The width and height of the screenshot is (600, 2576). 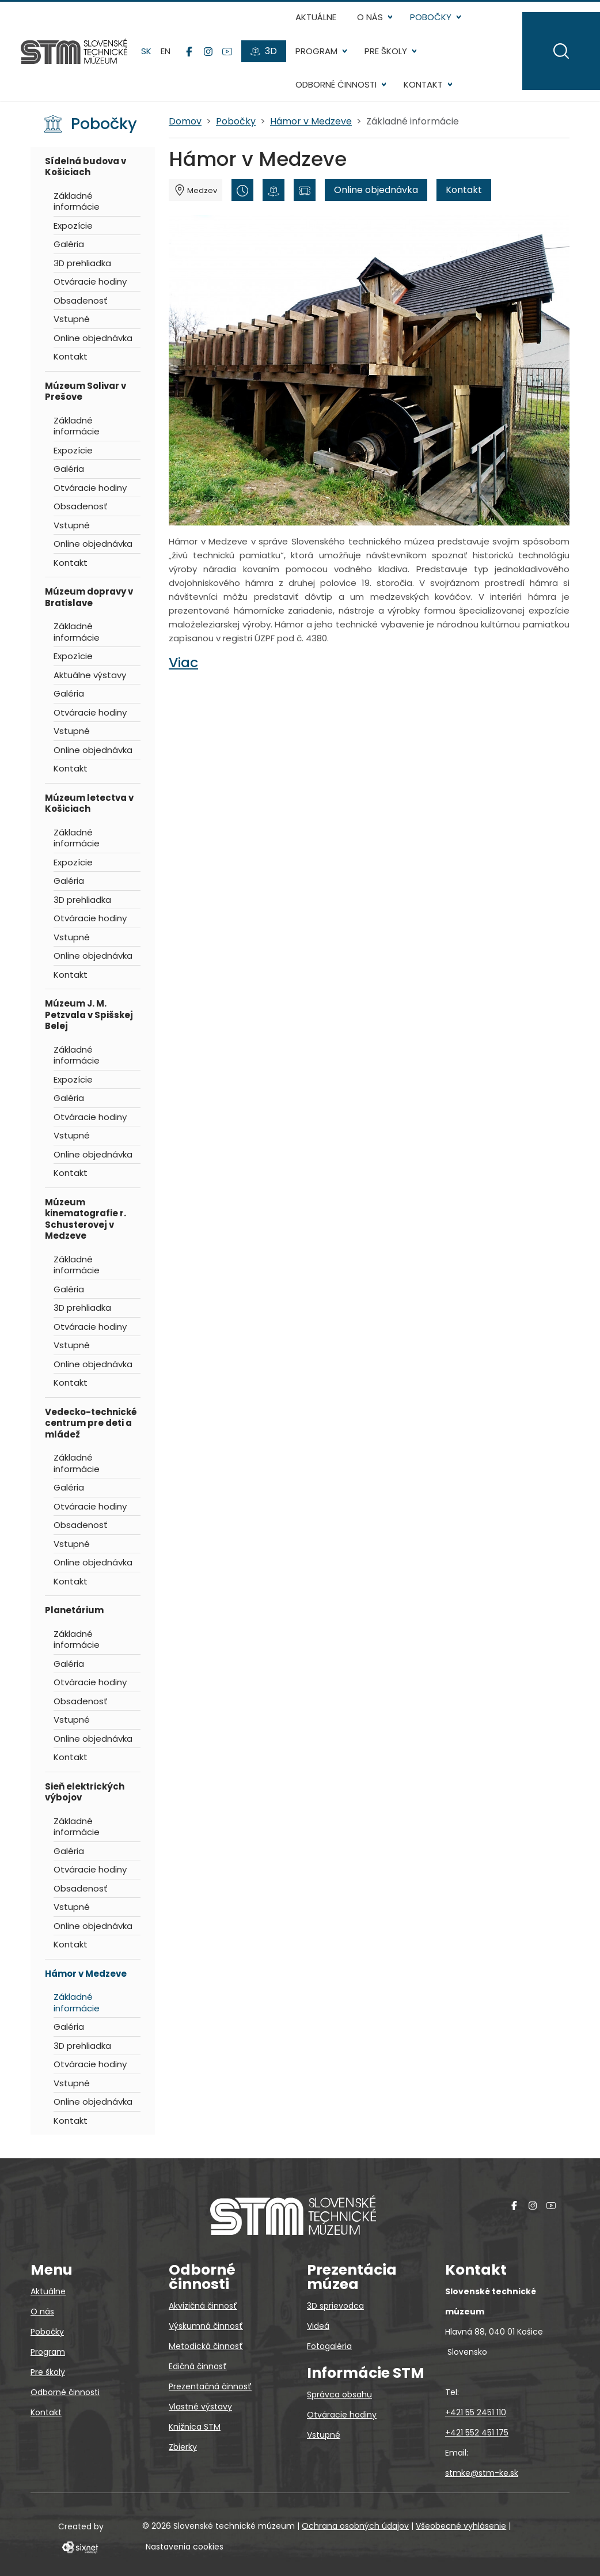 What do you see at coordinates (370, 17) in the screenshot?
I see `O nás` at bounding box center [370, 17].